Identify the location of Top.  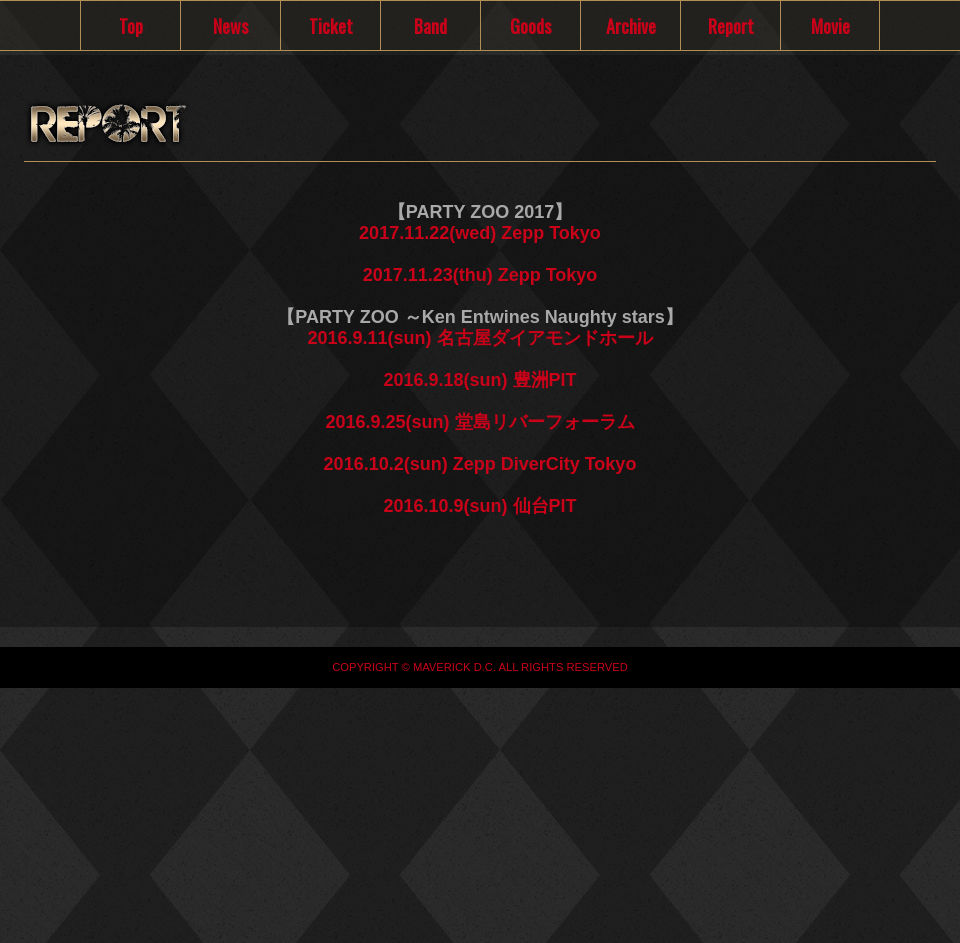
(131, 26).